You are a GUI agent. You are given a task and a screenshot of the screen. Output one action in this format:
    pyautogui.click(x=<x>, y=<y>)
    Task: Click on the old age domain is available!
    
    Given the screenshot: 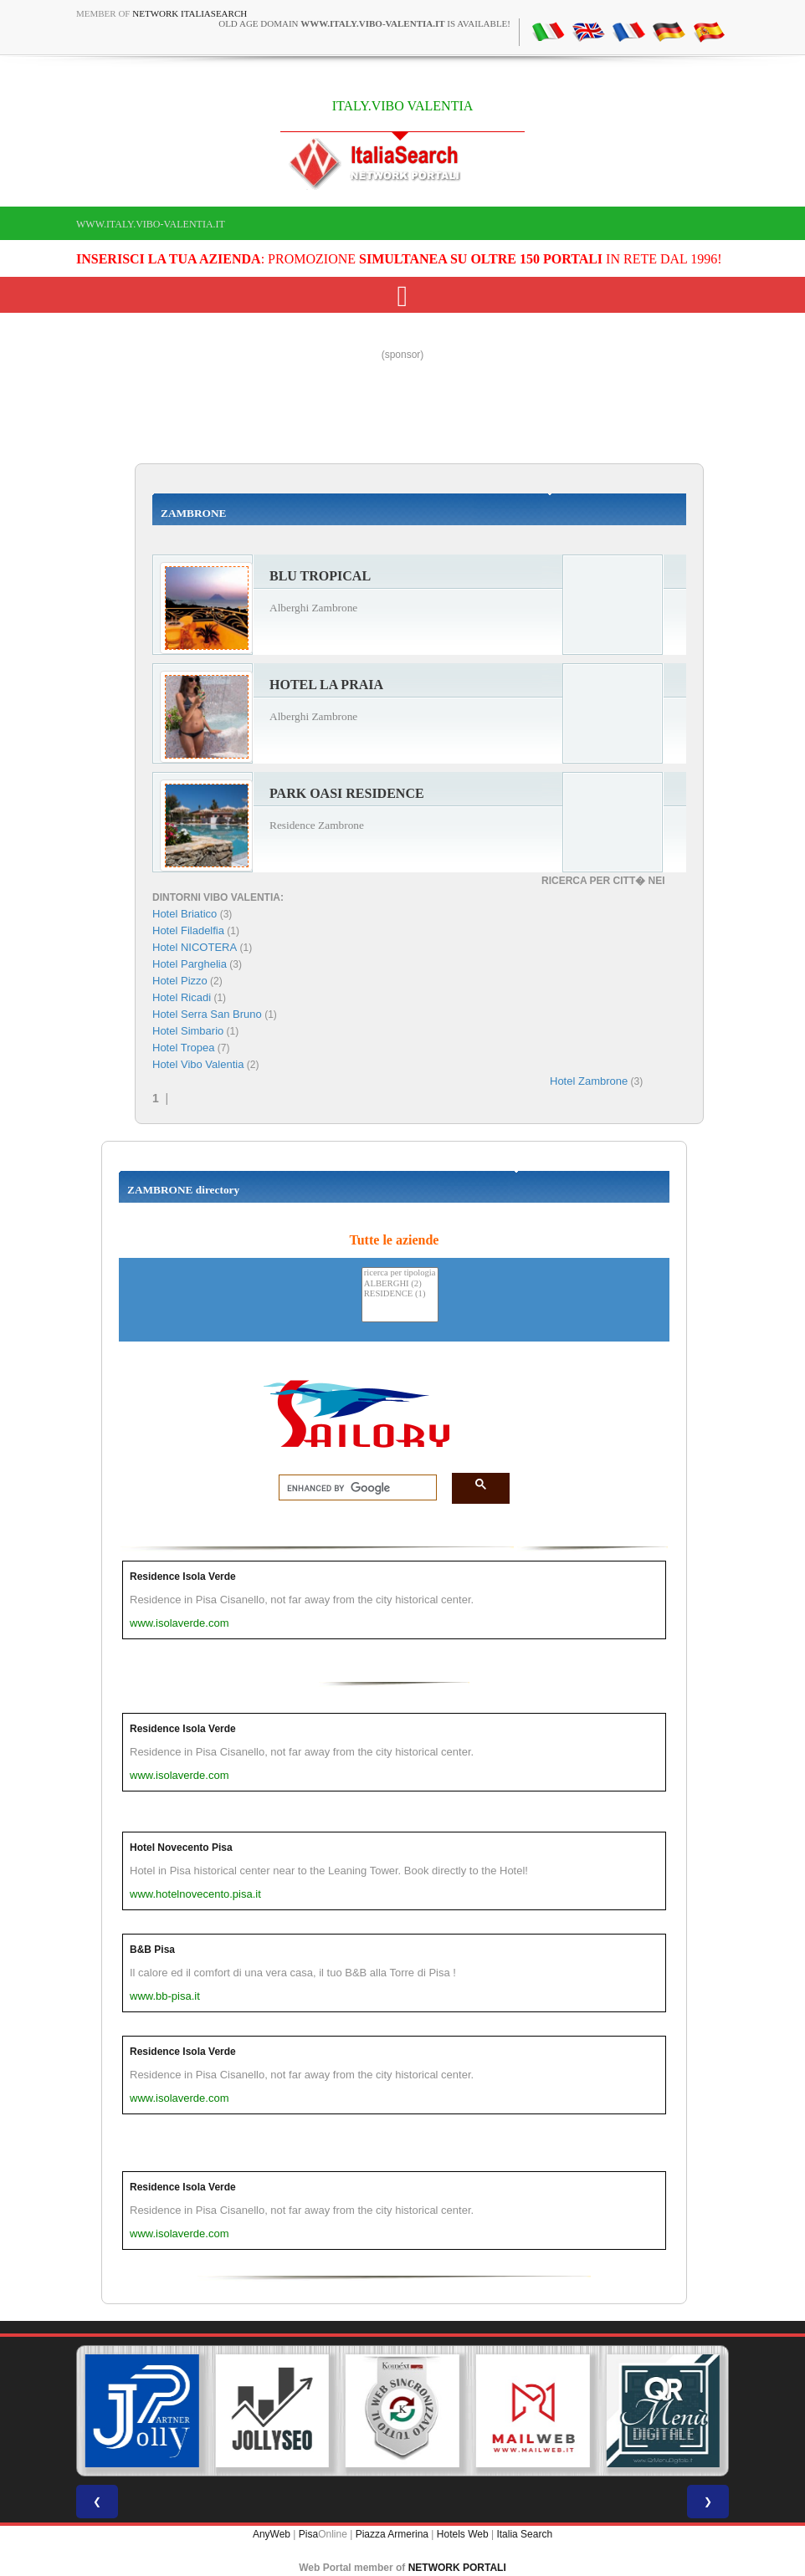 What is the action you would take?
    pyautogui.click(x=364, y=23)
    